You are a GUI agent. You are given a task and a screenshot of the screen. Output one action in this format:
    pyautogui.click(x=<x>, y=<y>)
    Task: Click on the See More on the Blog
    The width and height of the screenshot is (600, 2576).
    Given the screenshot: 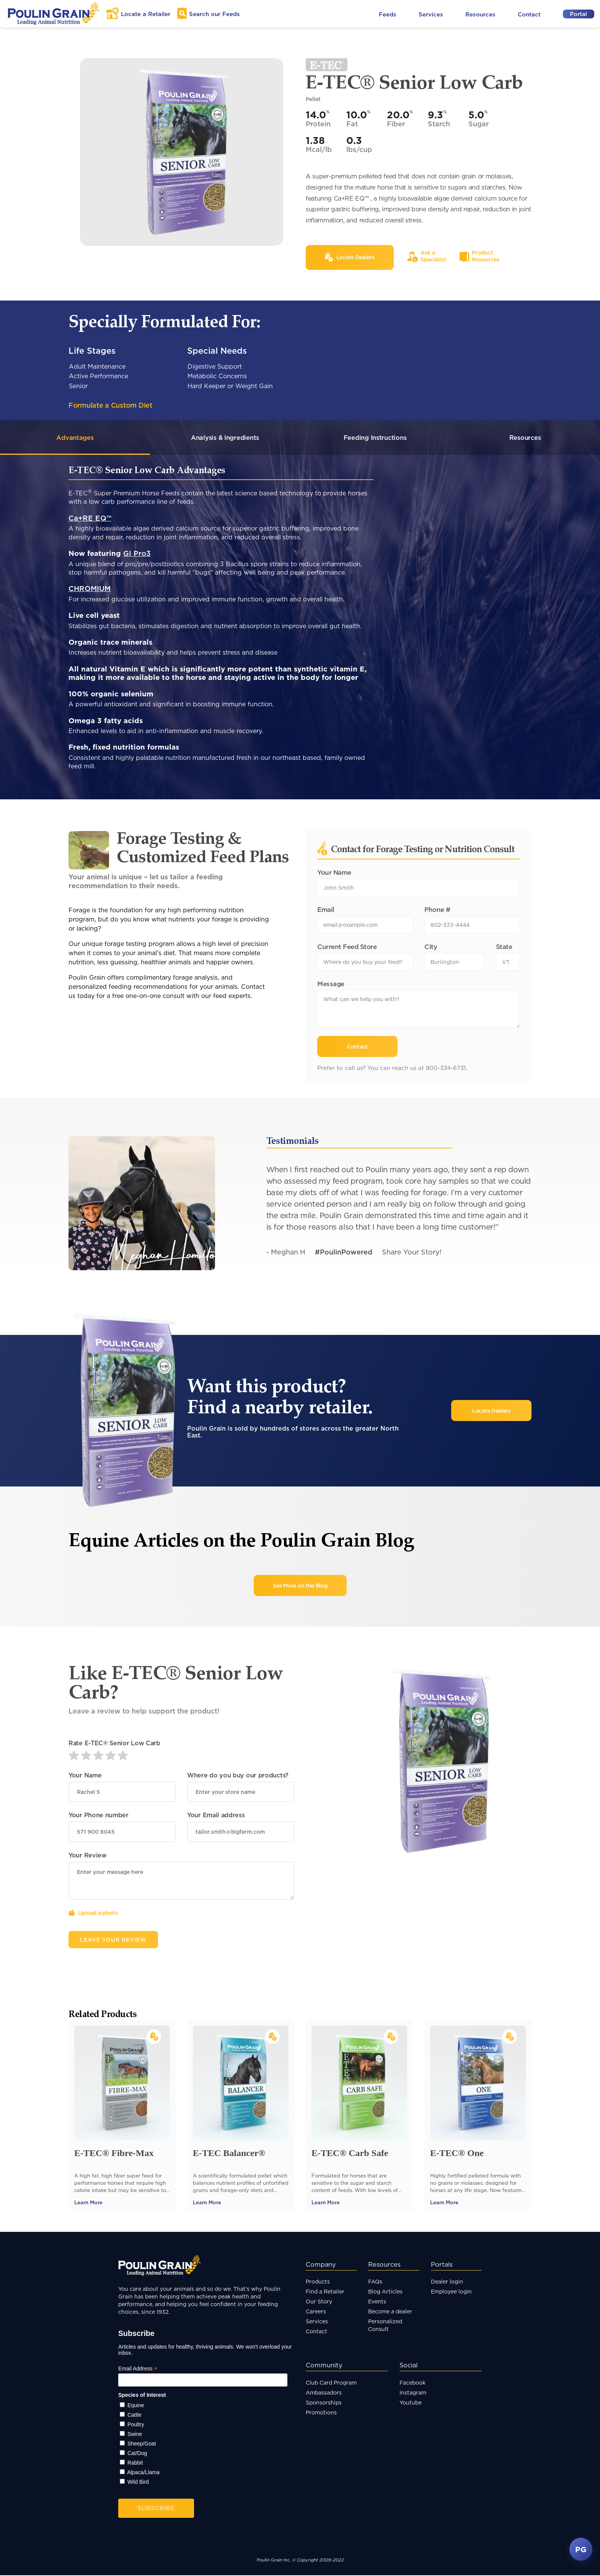 What is the action you would take?
    pyautogui.click(x=300, y=1586)
    